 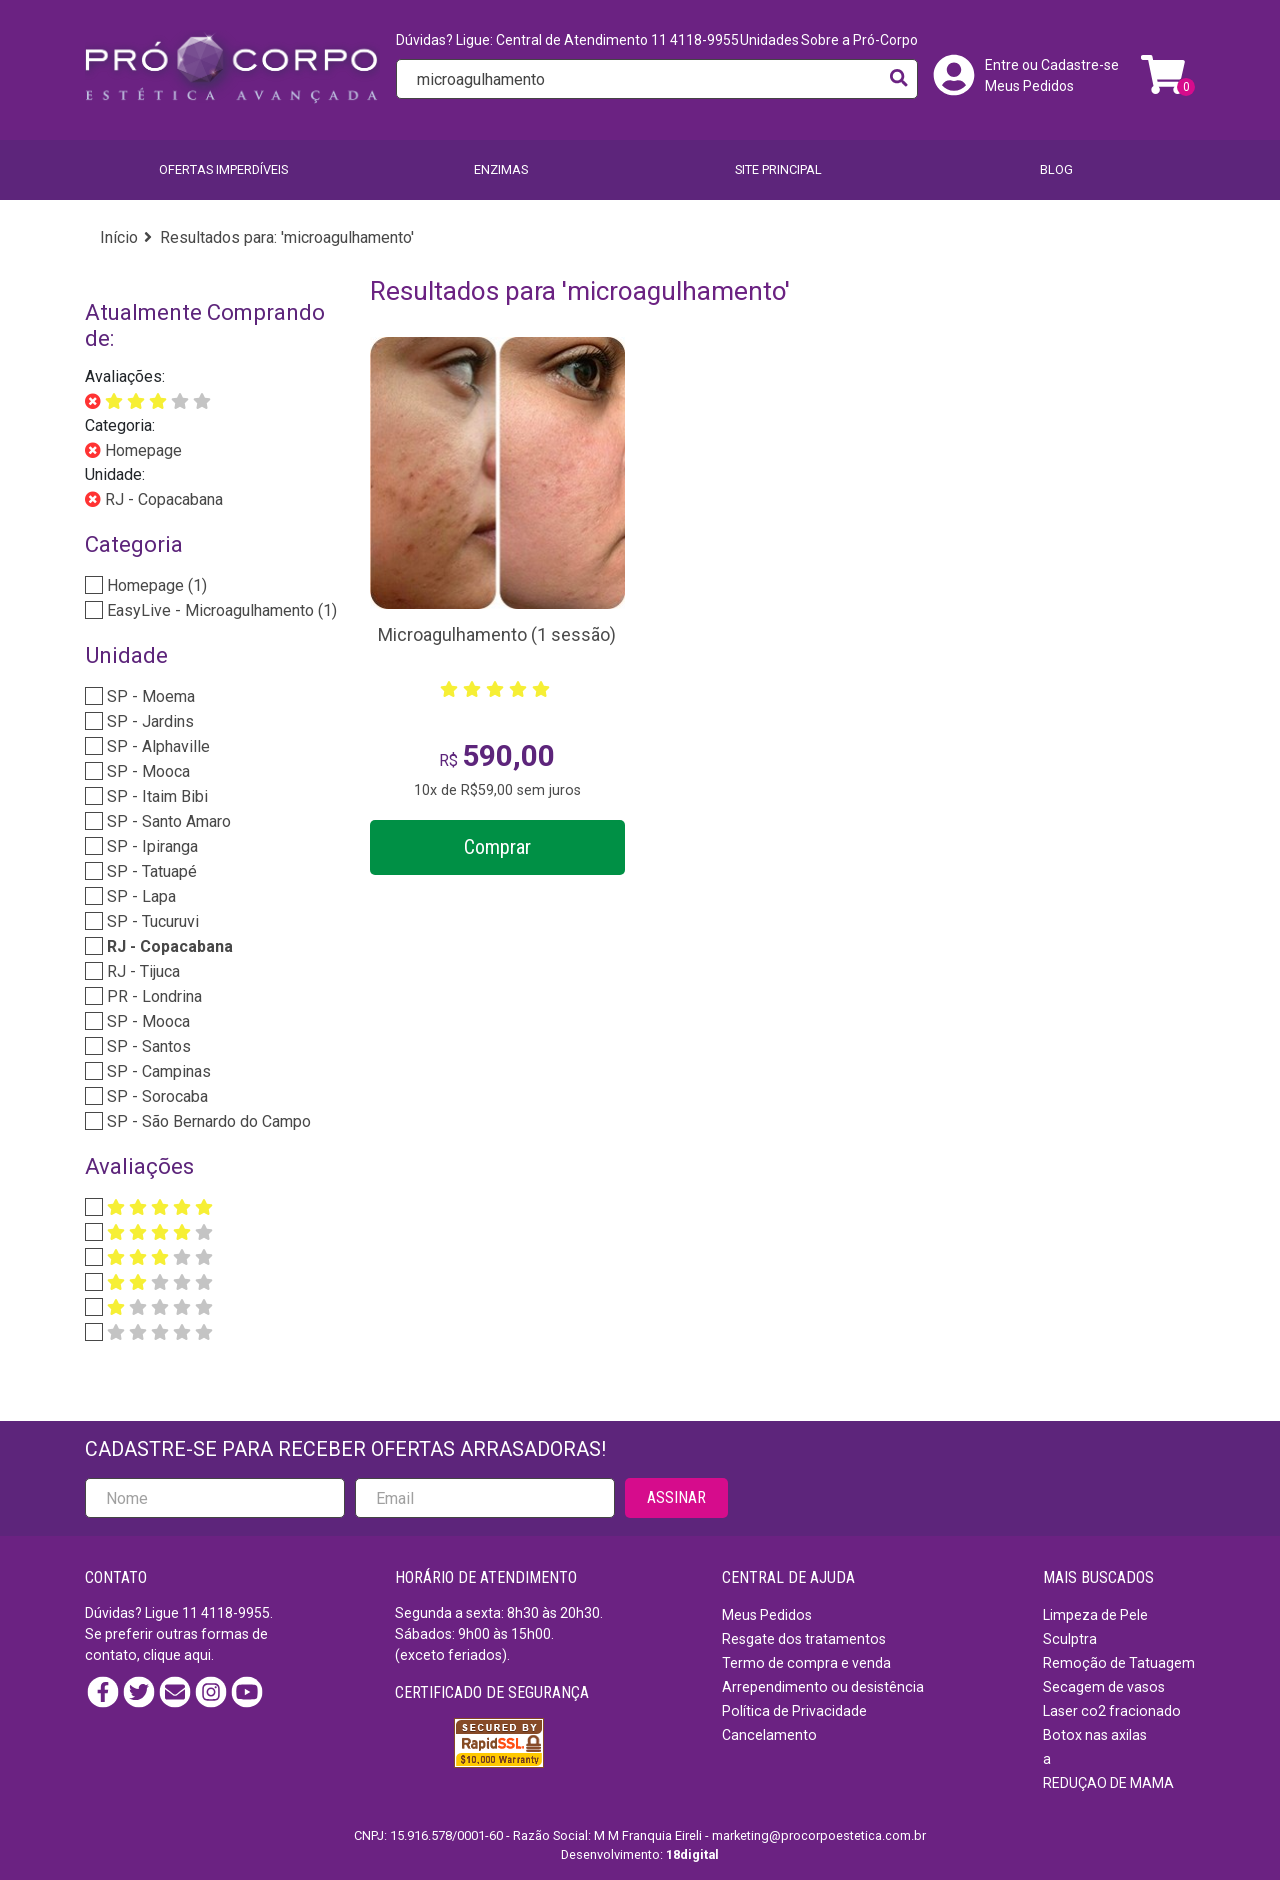 I want to click on Cancelamento, so click(x=769, y=1735).